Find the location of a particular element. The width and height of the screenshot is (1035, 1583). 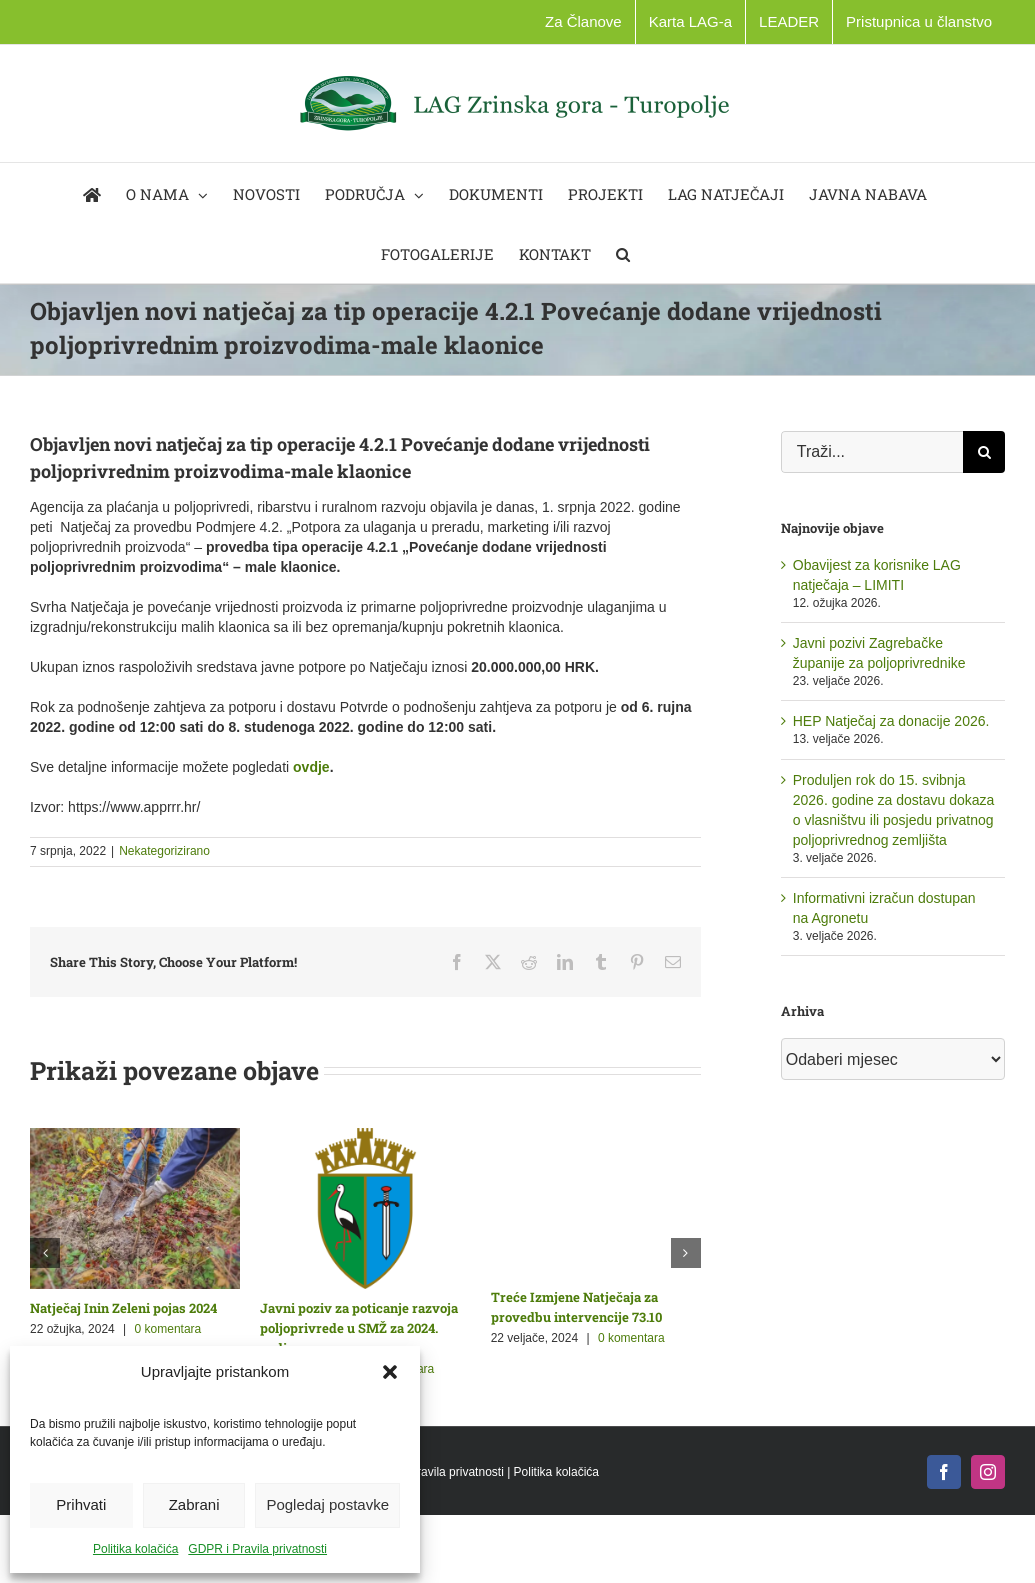

Prihvati is located at coordinates (81, 1504).